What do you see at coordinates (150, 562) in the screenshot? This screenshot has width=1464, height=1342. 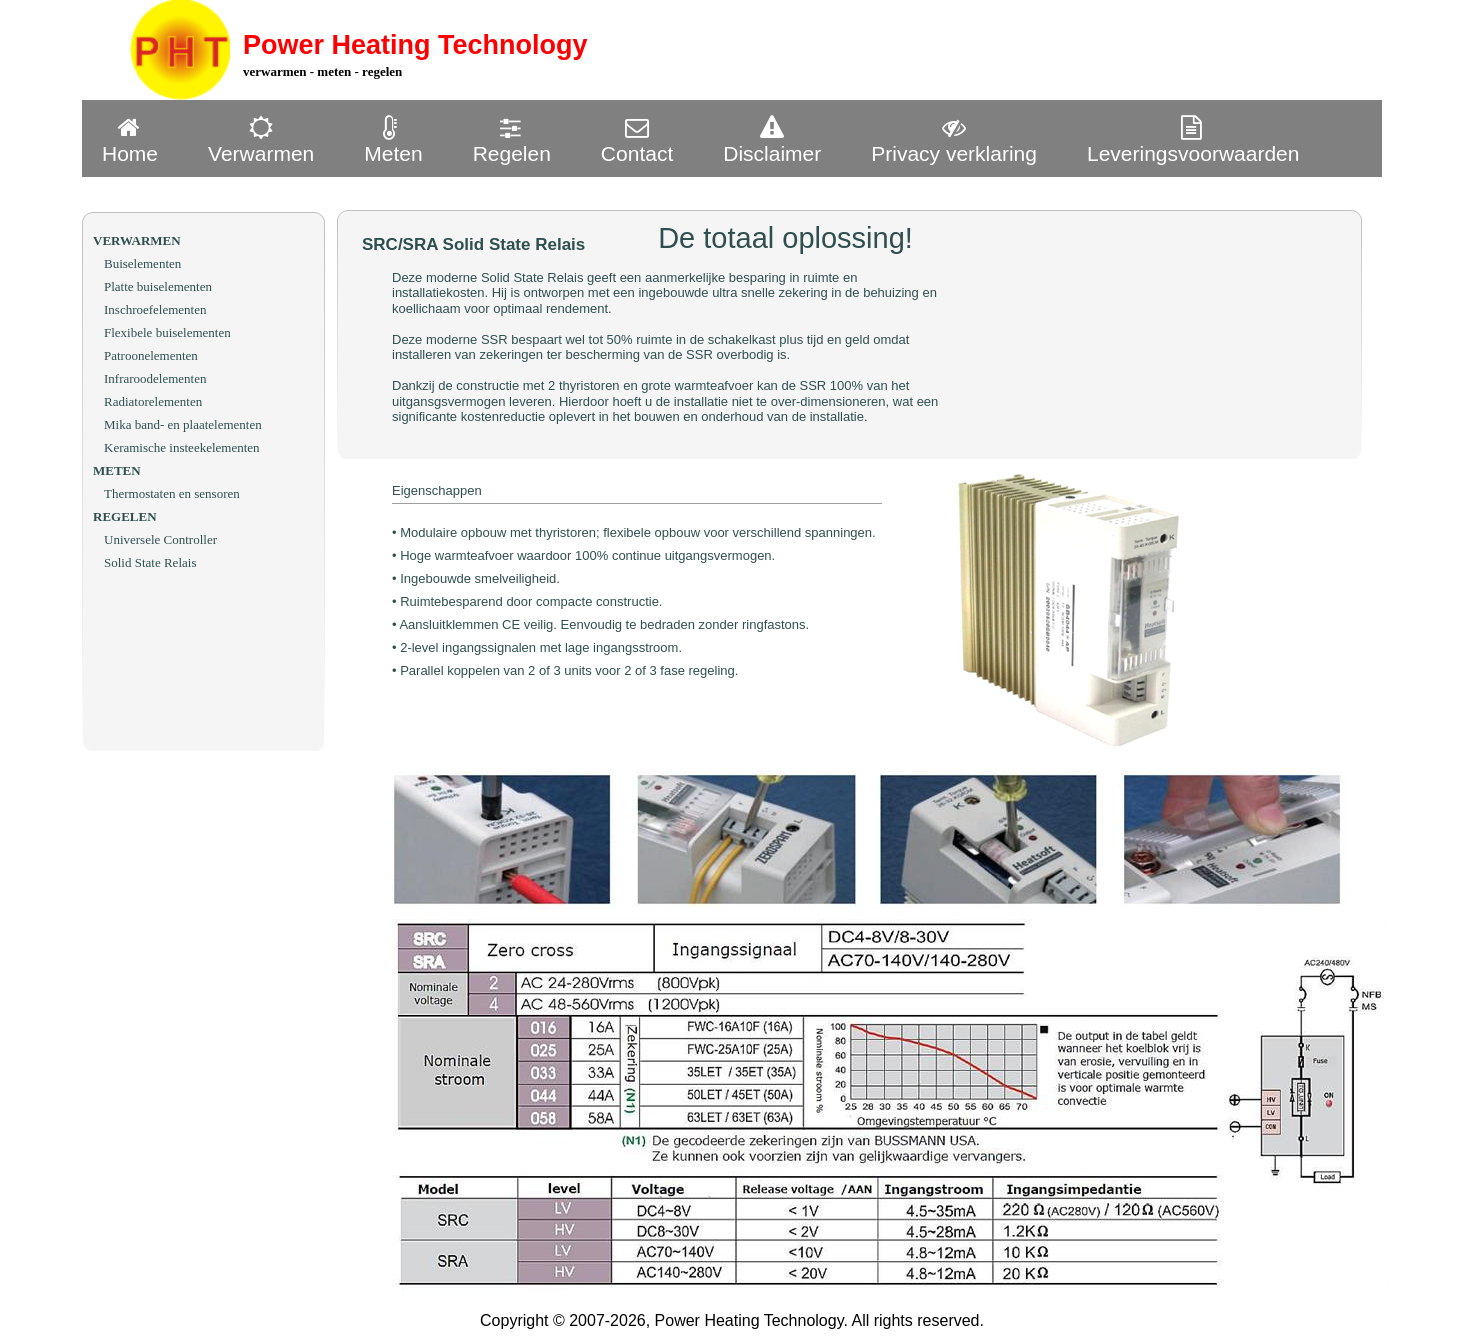 I see `Solid State Relais [menuitem]` at bounding box center [150, 562].